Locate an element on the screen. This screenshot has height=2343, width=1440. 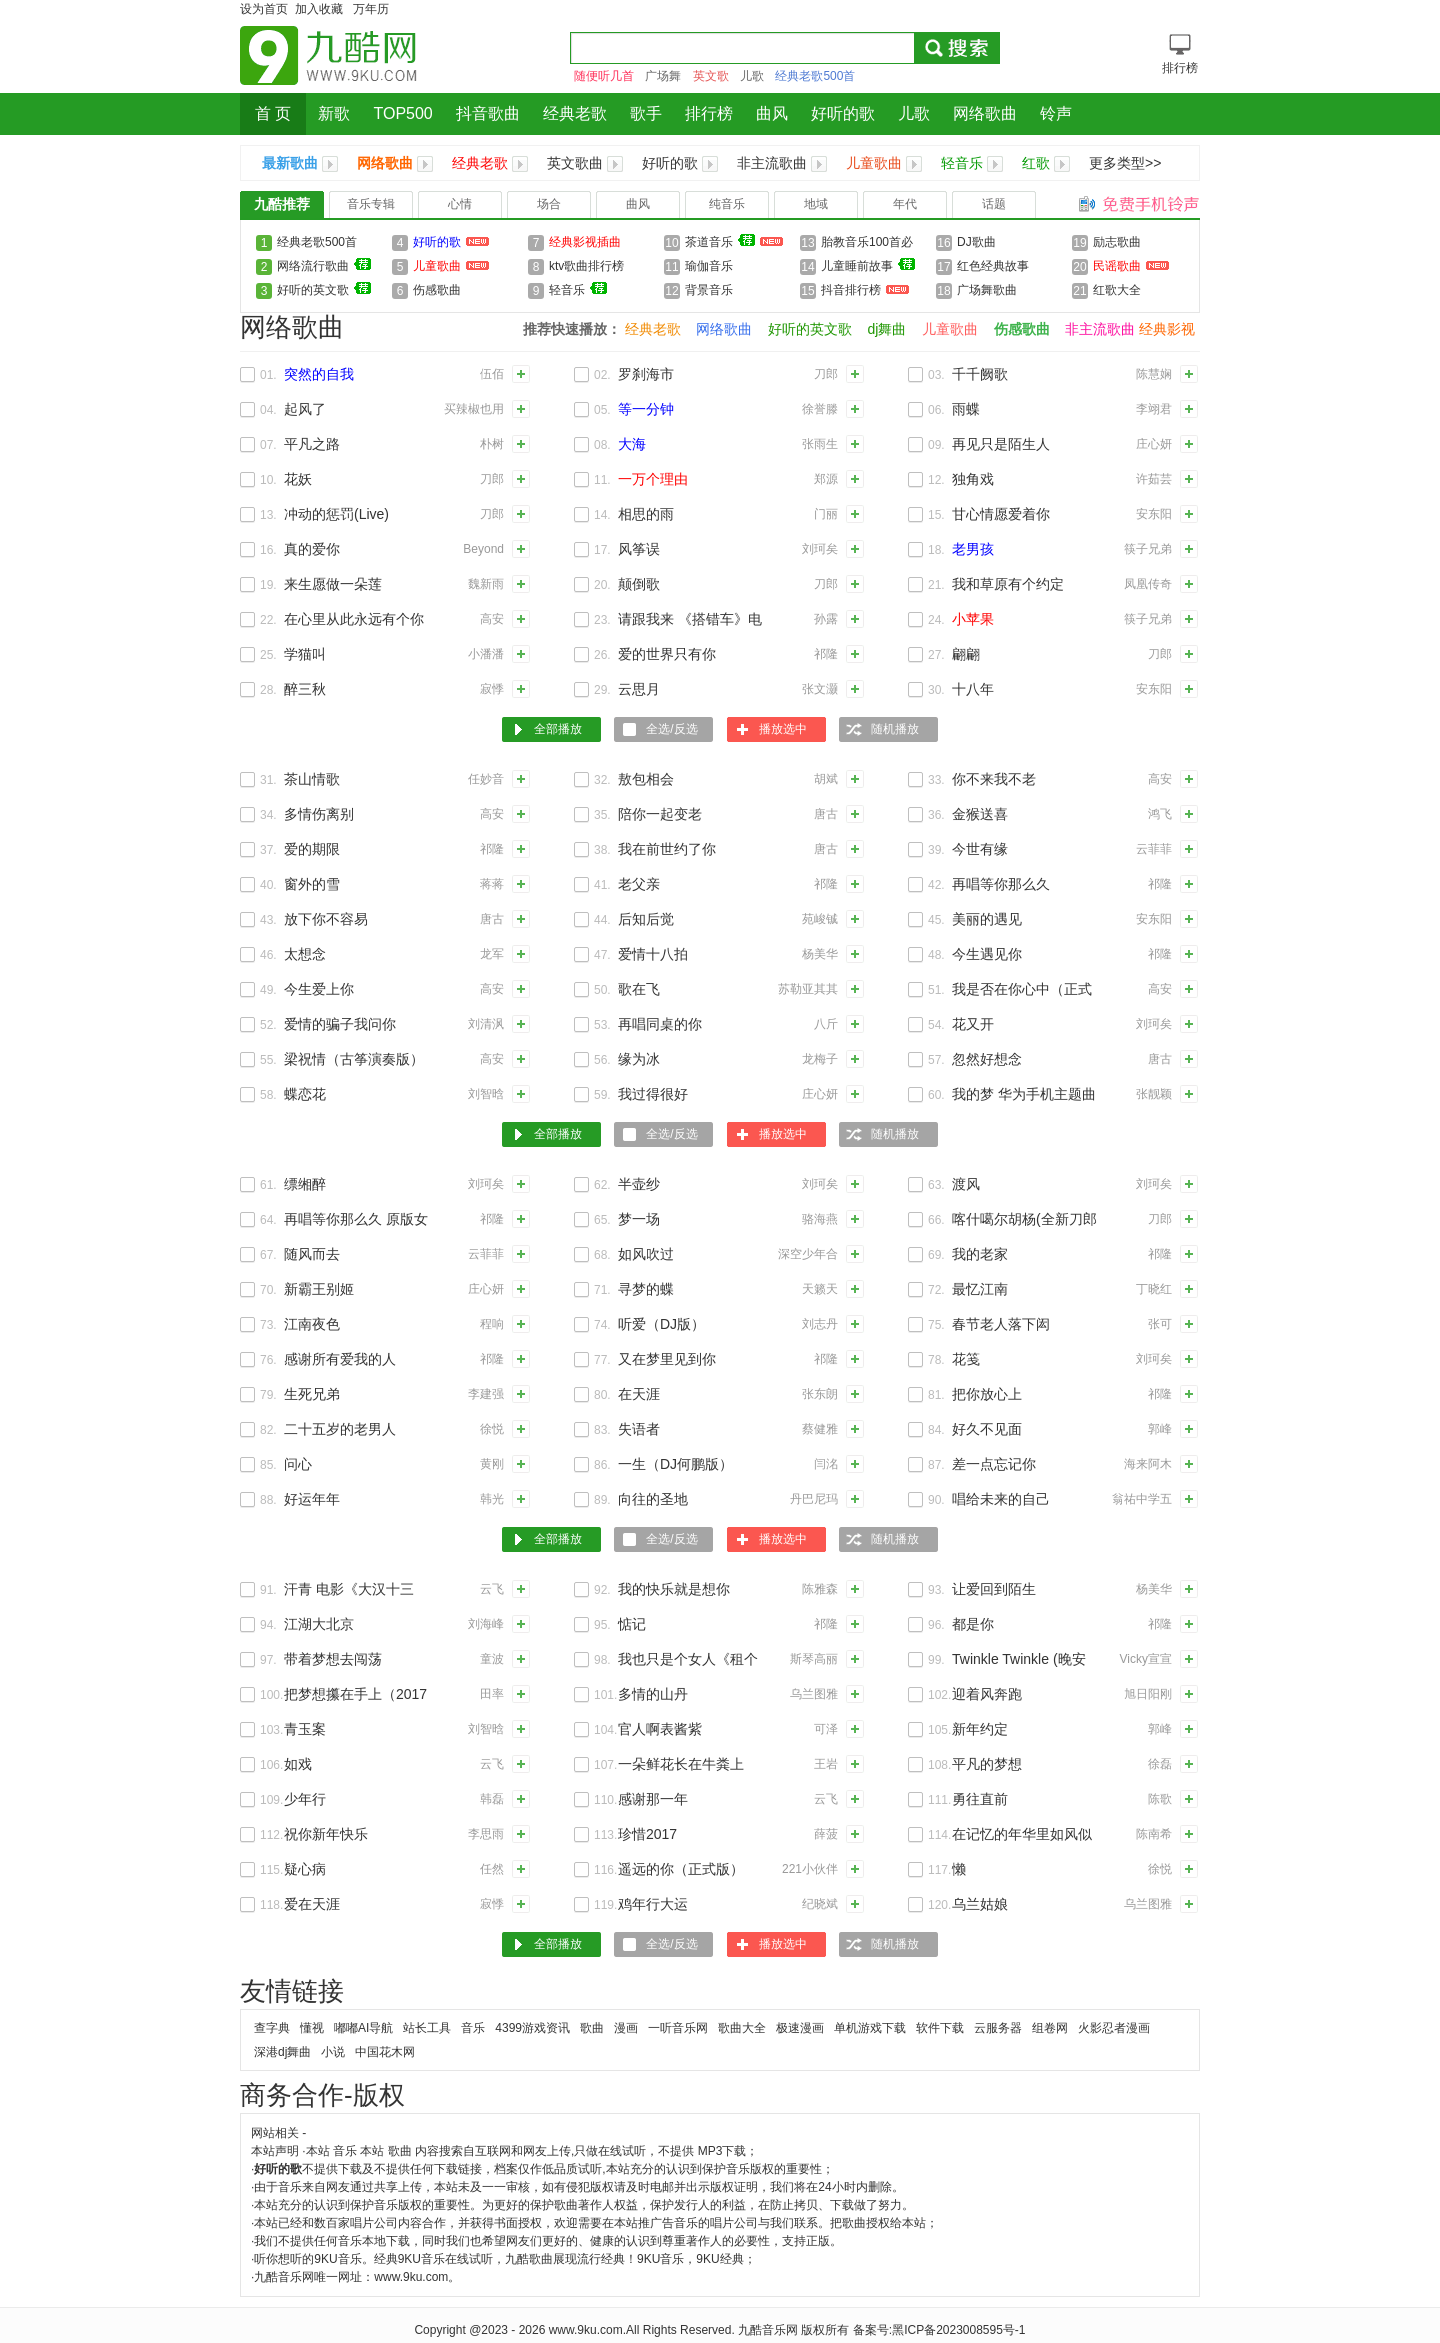
红歌大全 is located at coordinates (1117, 290).